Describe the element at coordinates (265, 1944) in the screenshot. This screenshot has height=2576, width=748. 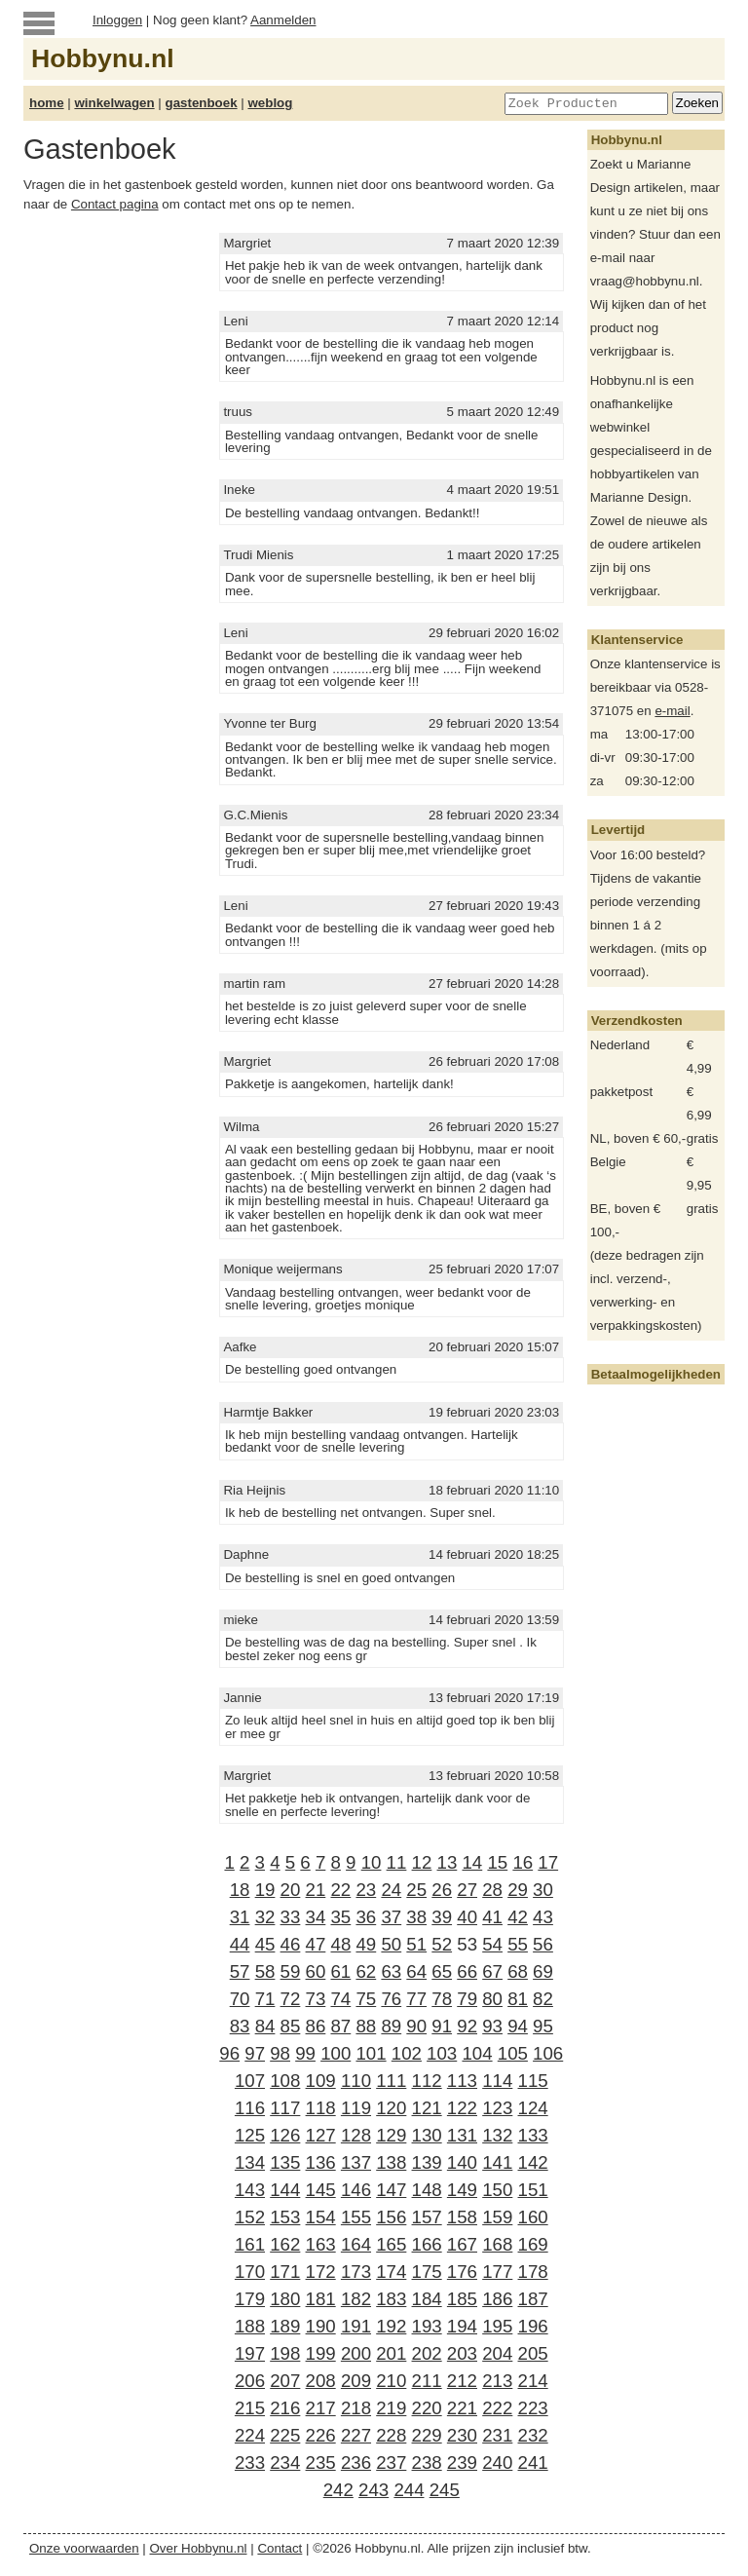
I see `45` at that location.